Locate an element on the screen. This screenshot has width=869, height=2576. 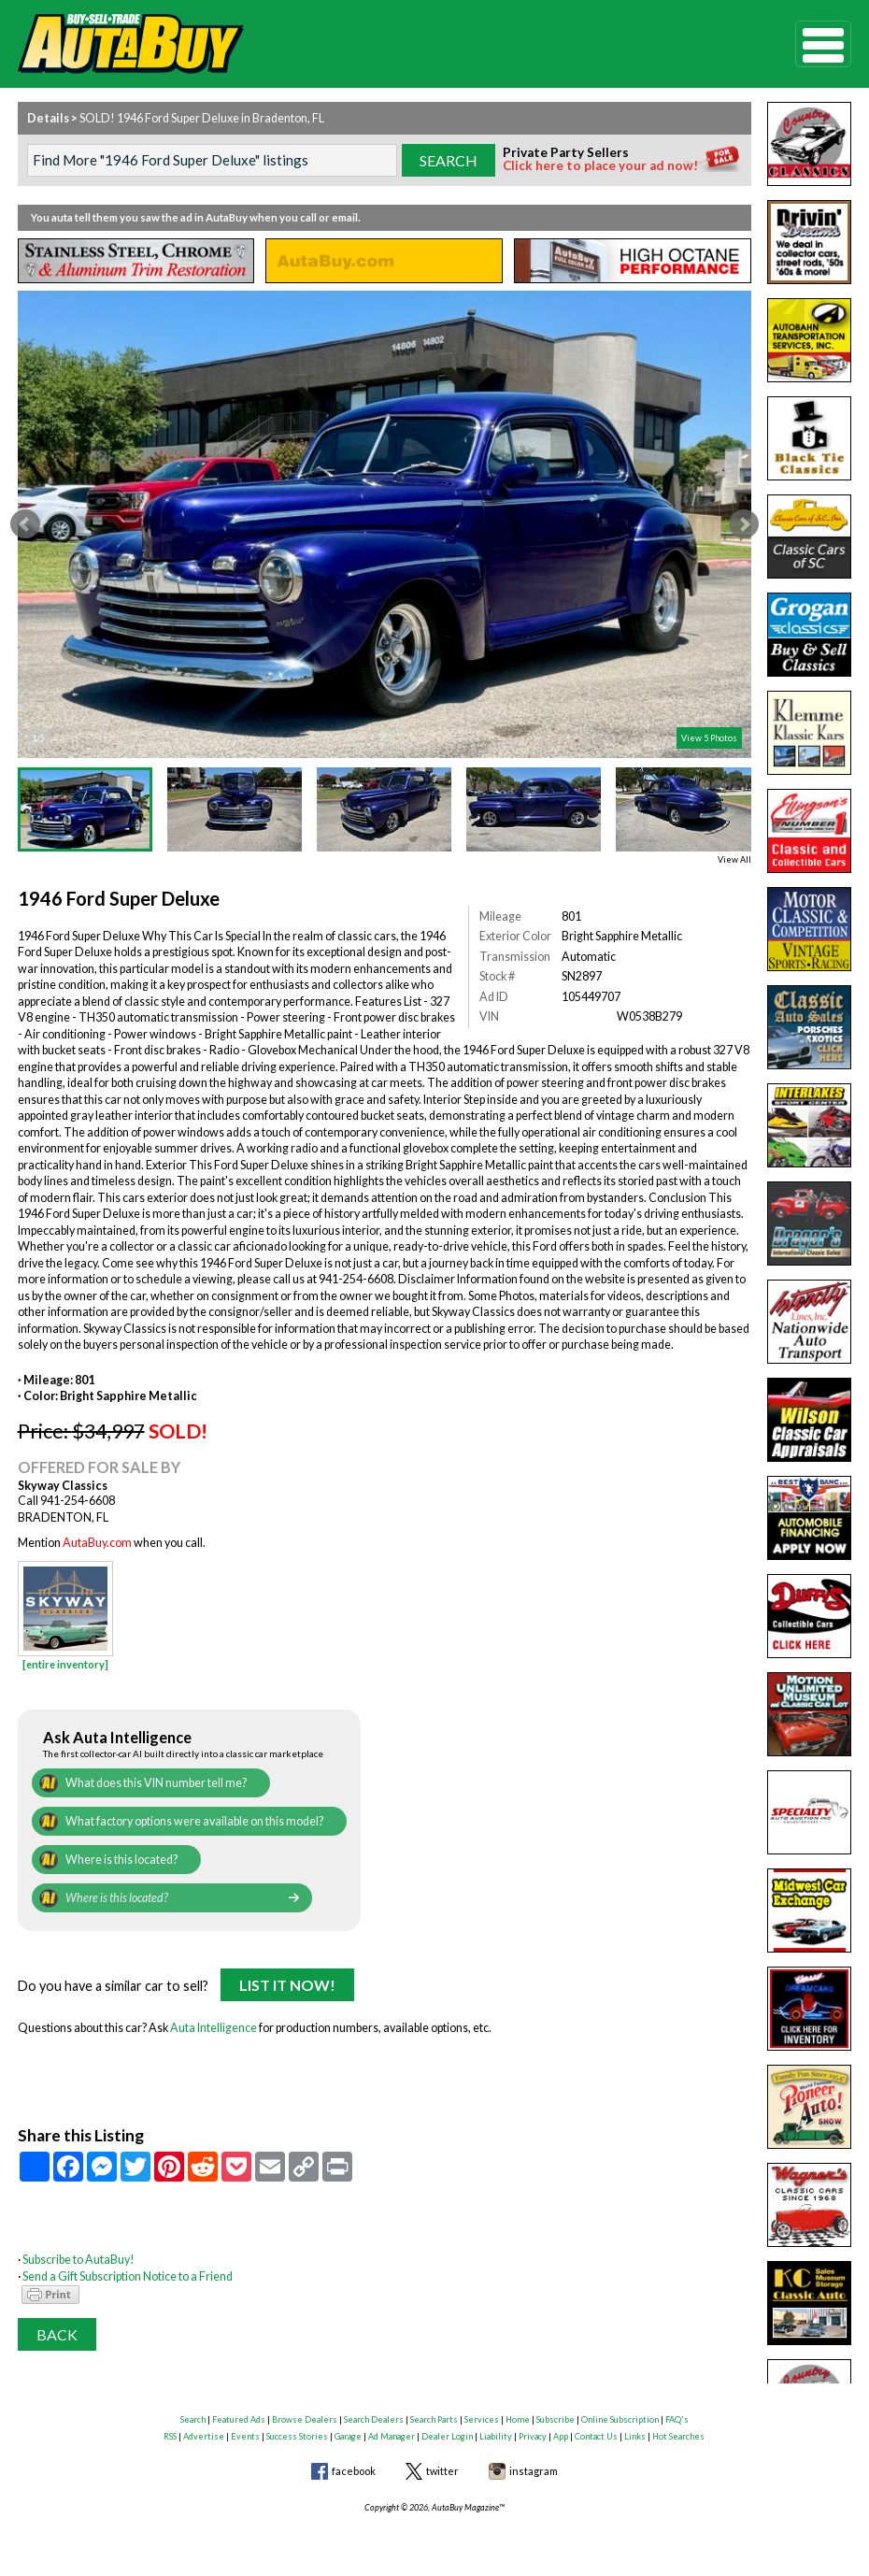
Next is located at coordinates (744, 524).